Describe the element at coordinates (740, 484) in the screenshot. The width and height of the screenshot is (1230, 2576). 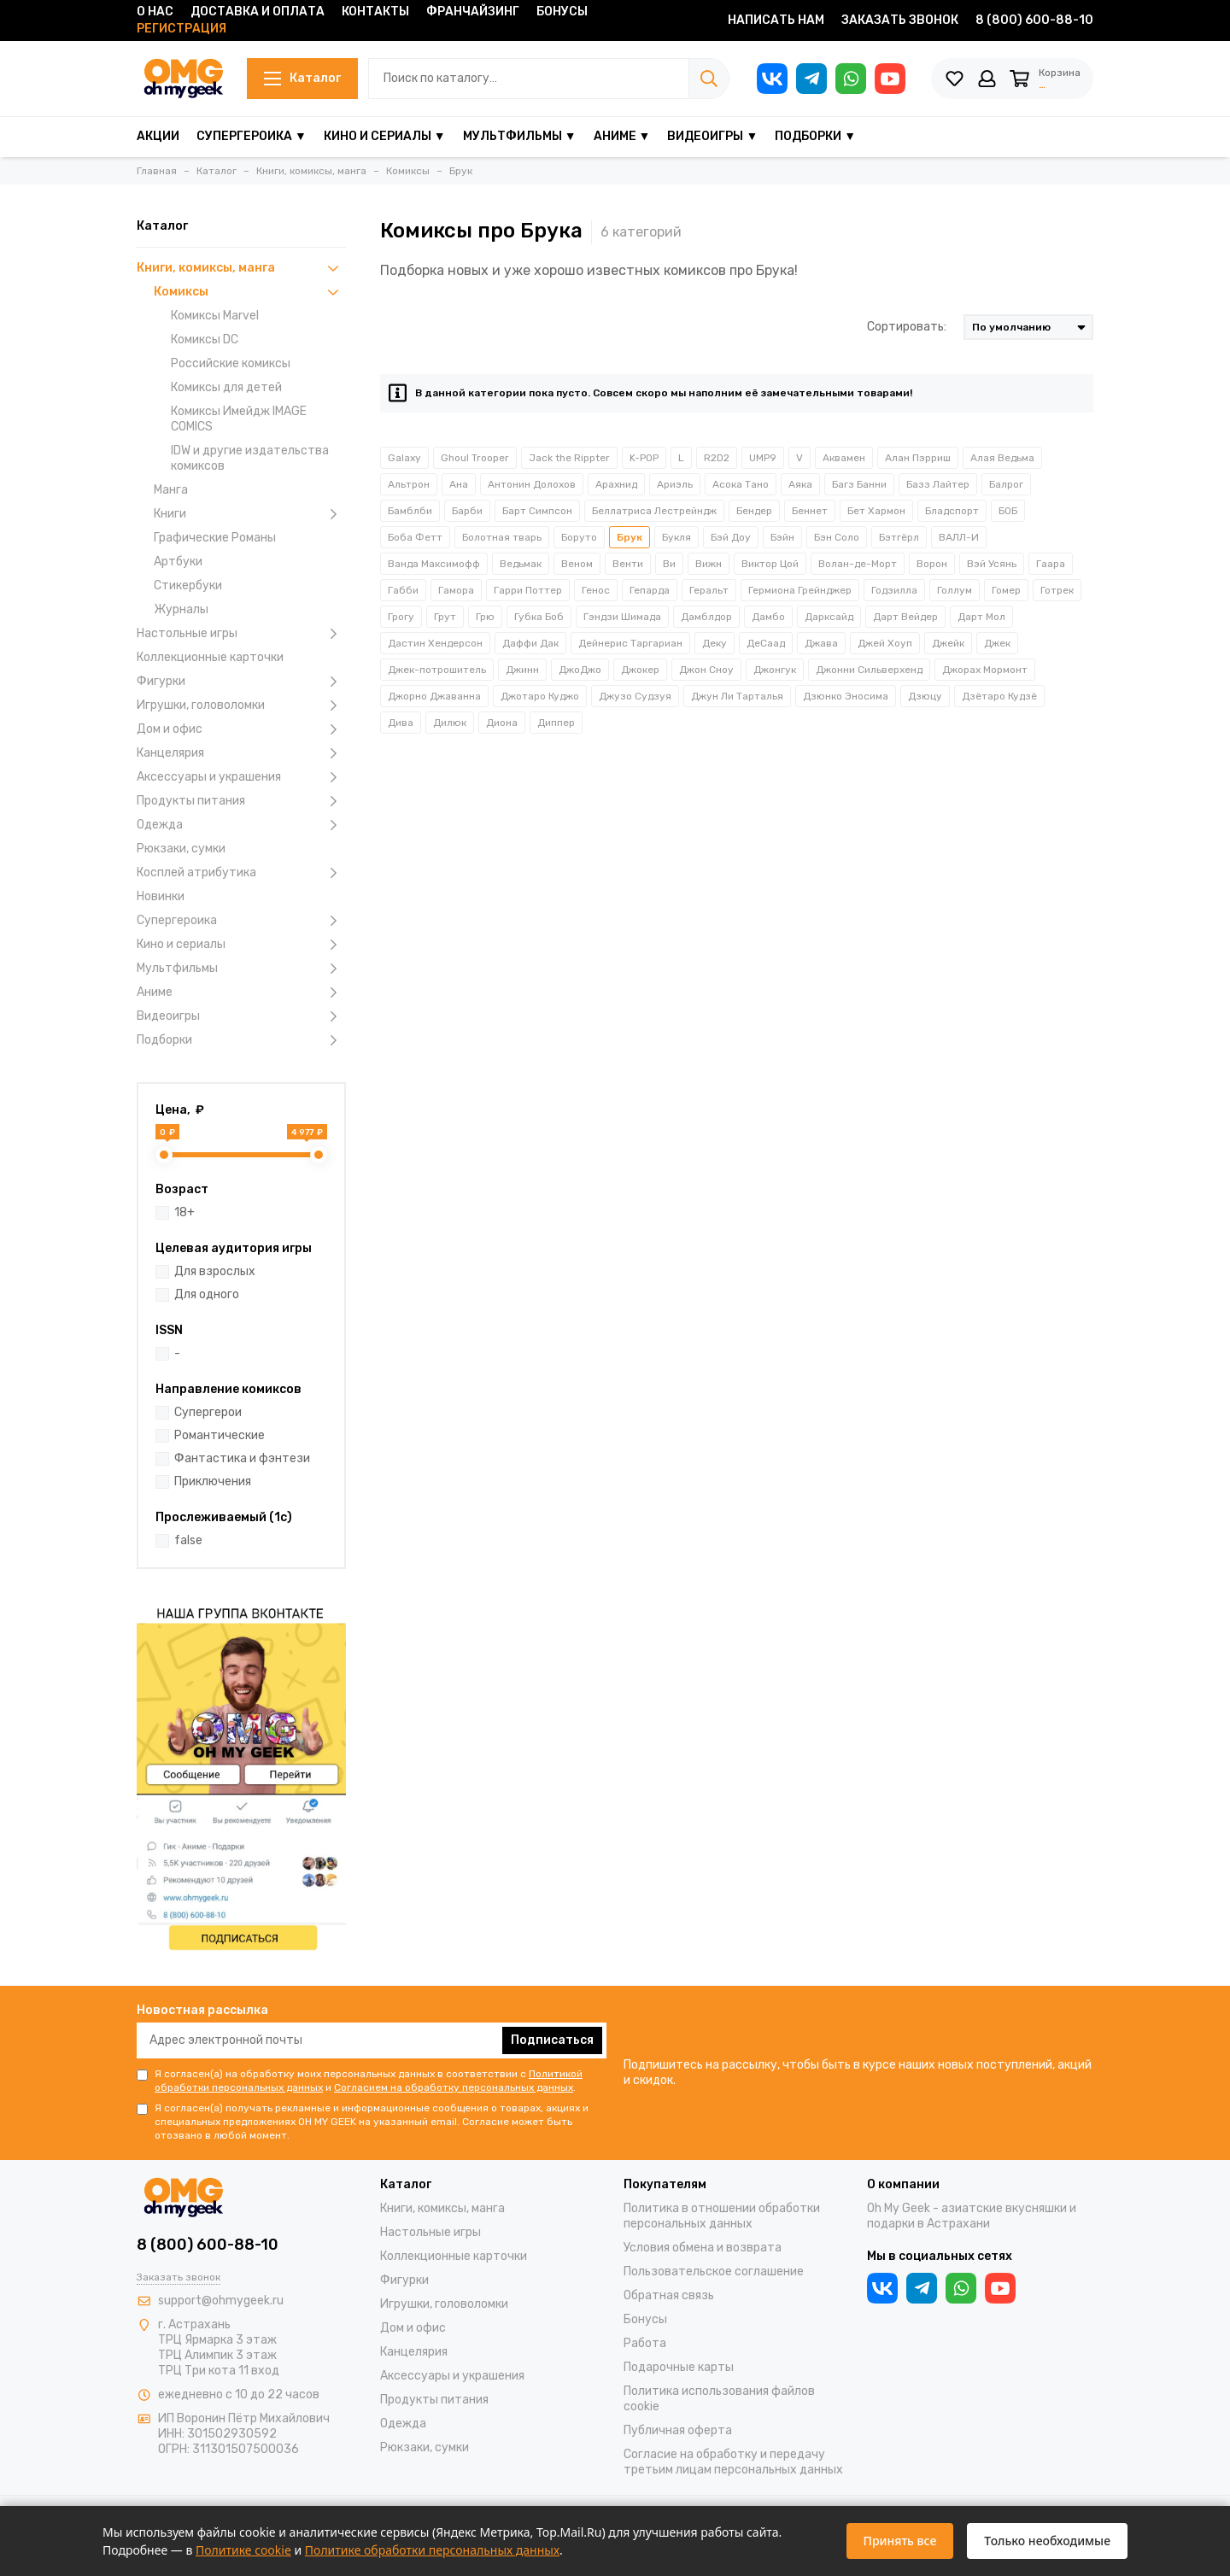
I see `Асока Тано` at that location.